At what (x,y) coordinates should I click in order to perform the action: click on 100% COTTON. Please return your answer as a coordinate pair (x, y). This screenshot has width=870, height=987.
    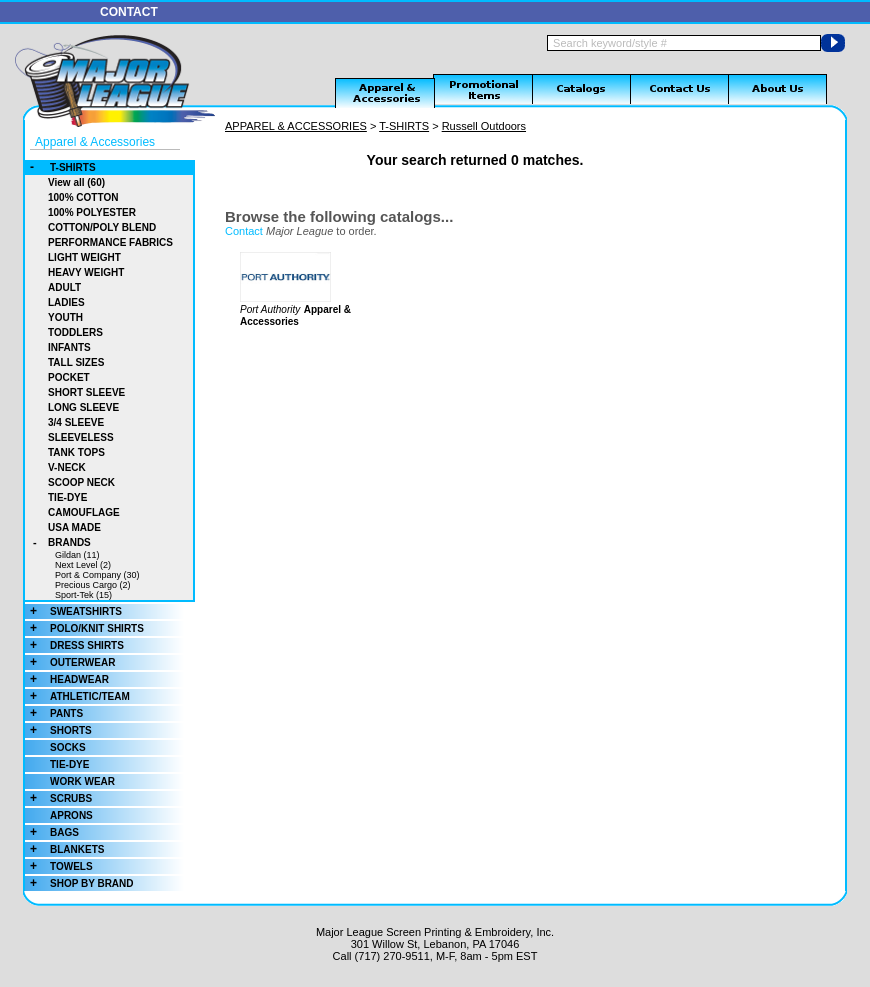
    Looking at the image, I should click on (83, 197).